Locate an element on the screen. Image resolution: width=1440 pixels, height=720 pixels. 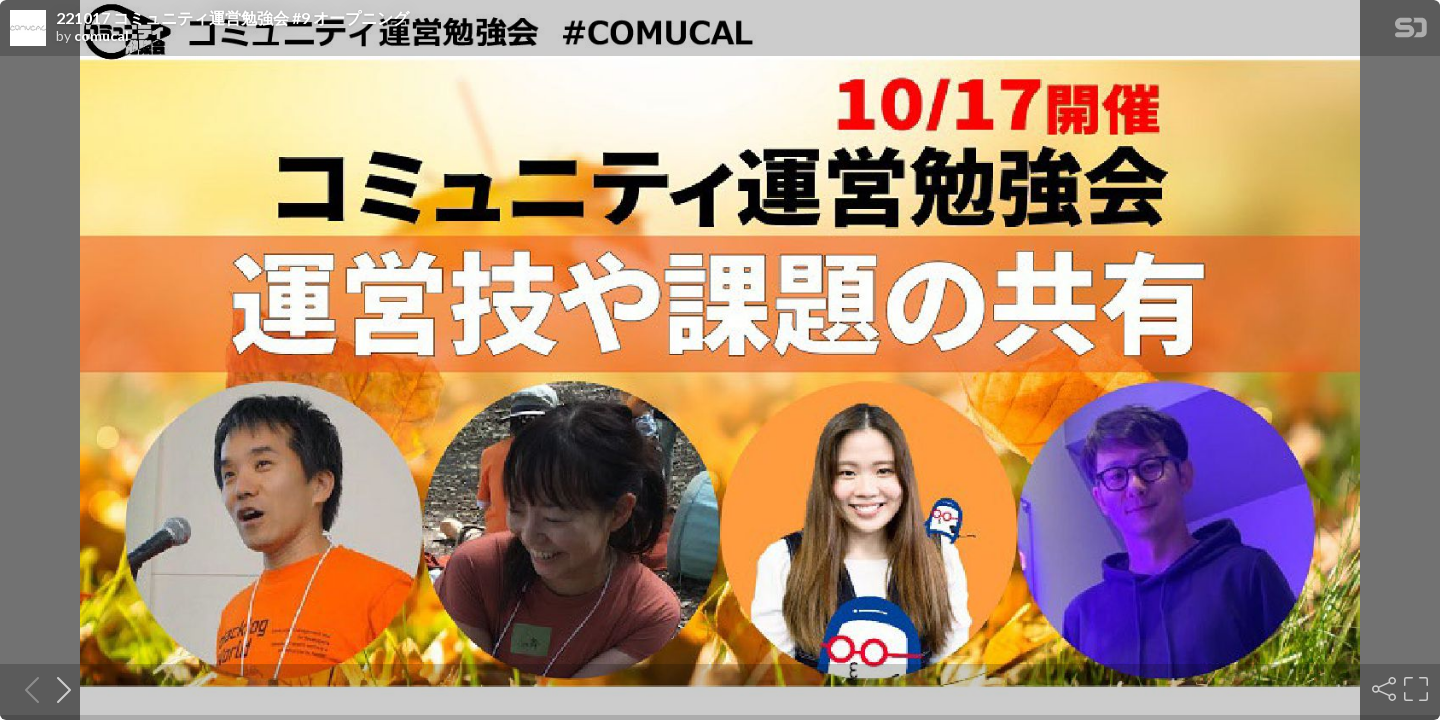
comucal is located at coordinates (101, 36).